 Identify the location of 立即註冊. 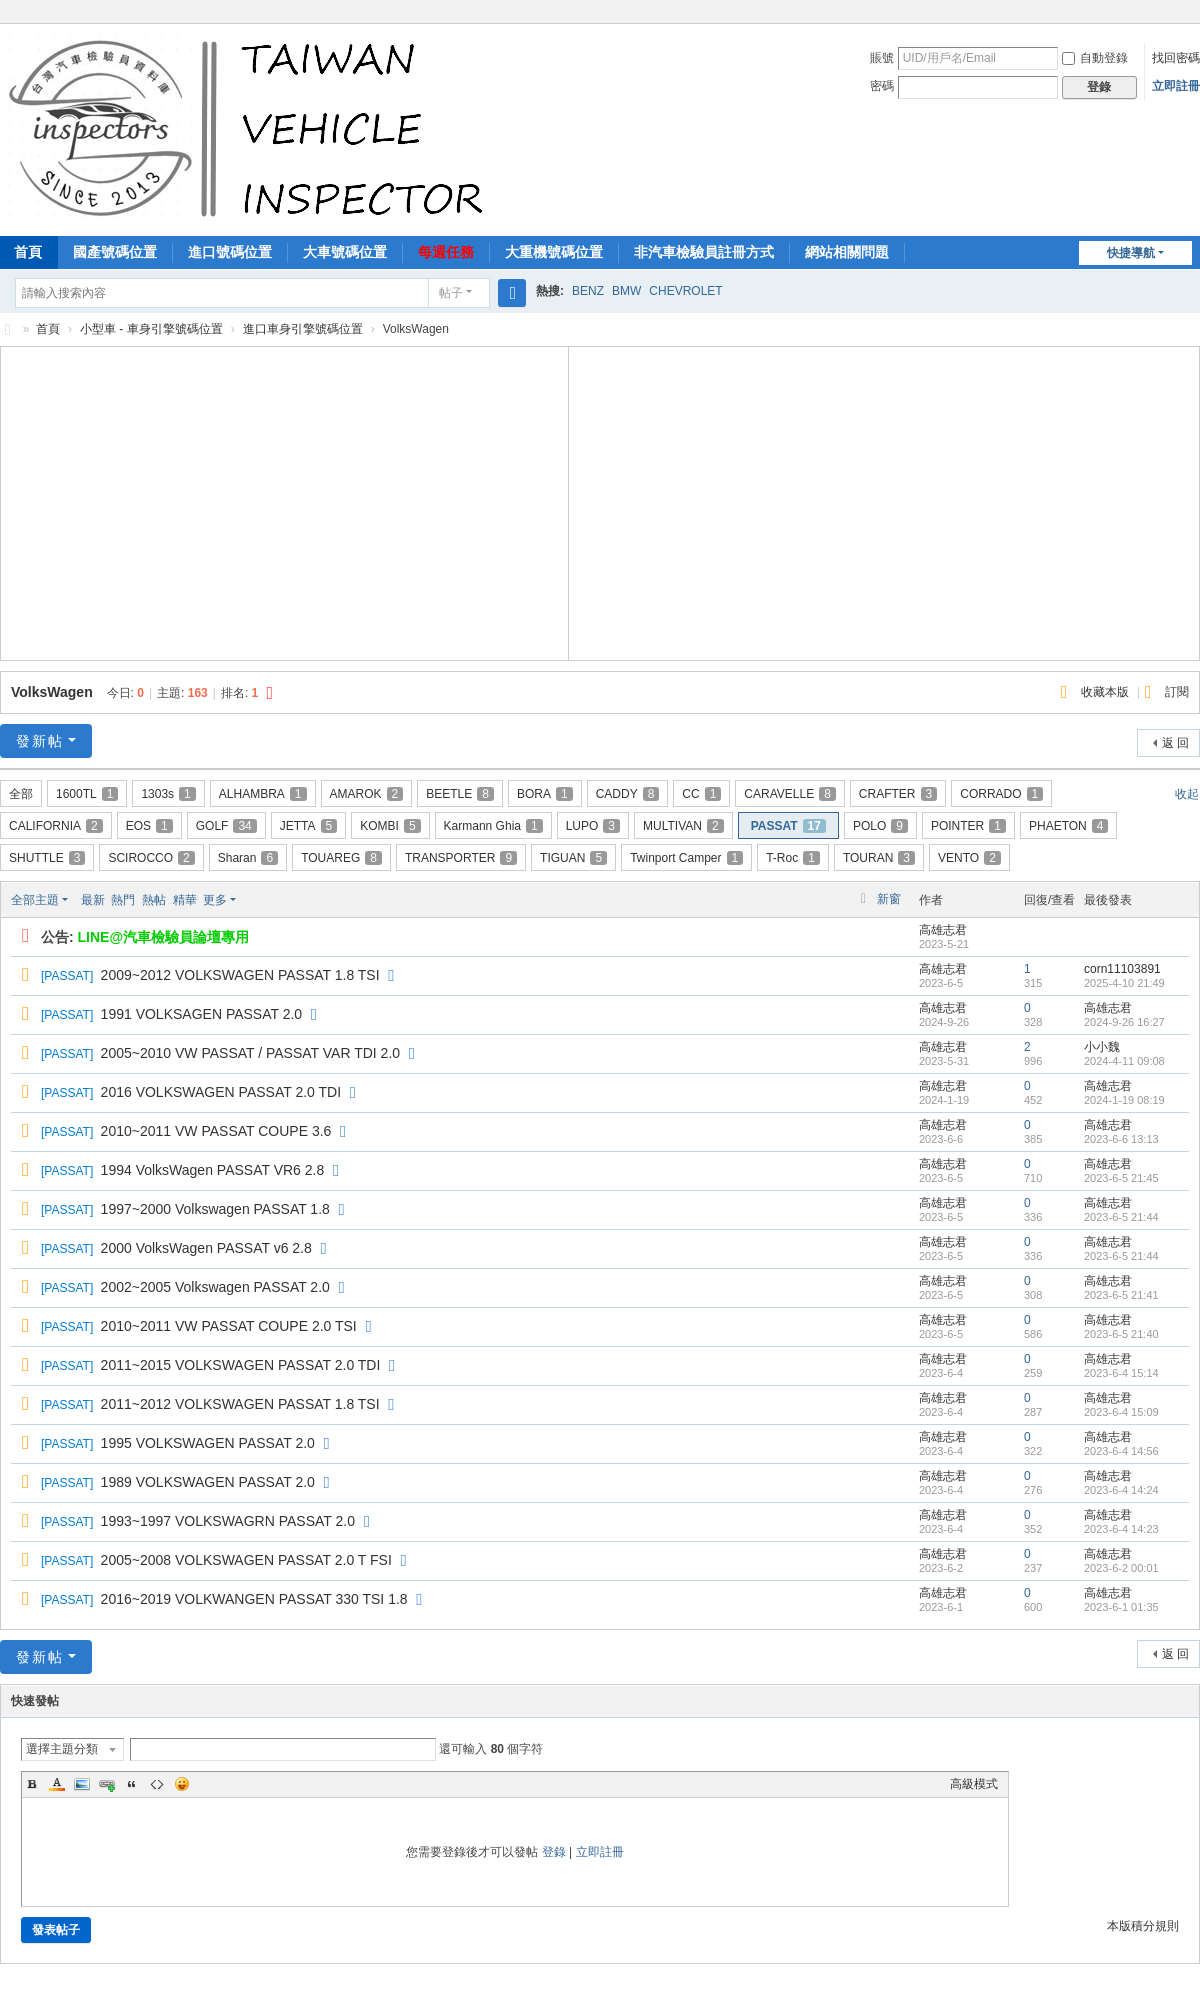
(1176, 86).